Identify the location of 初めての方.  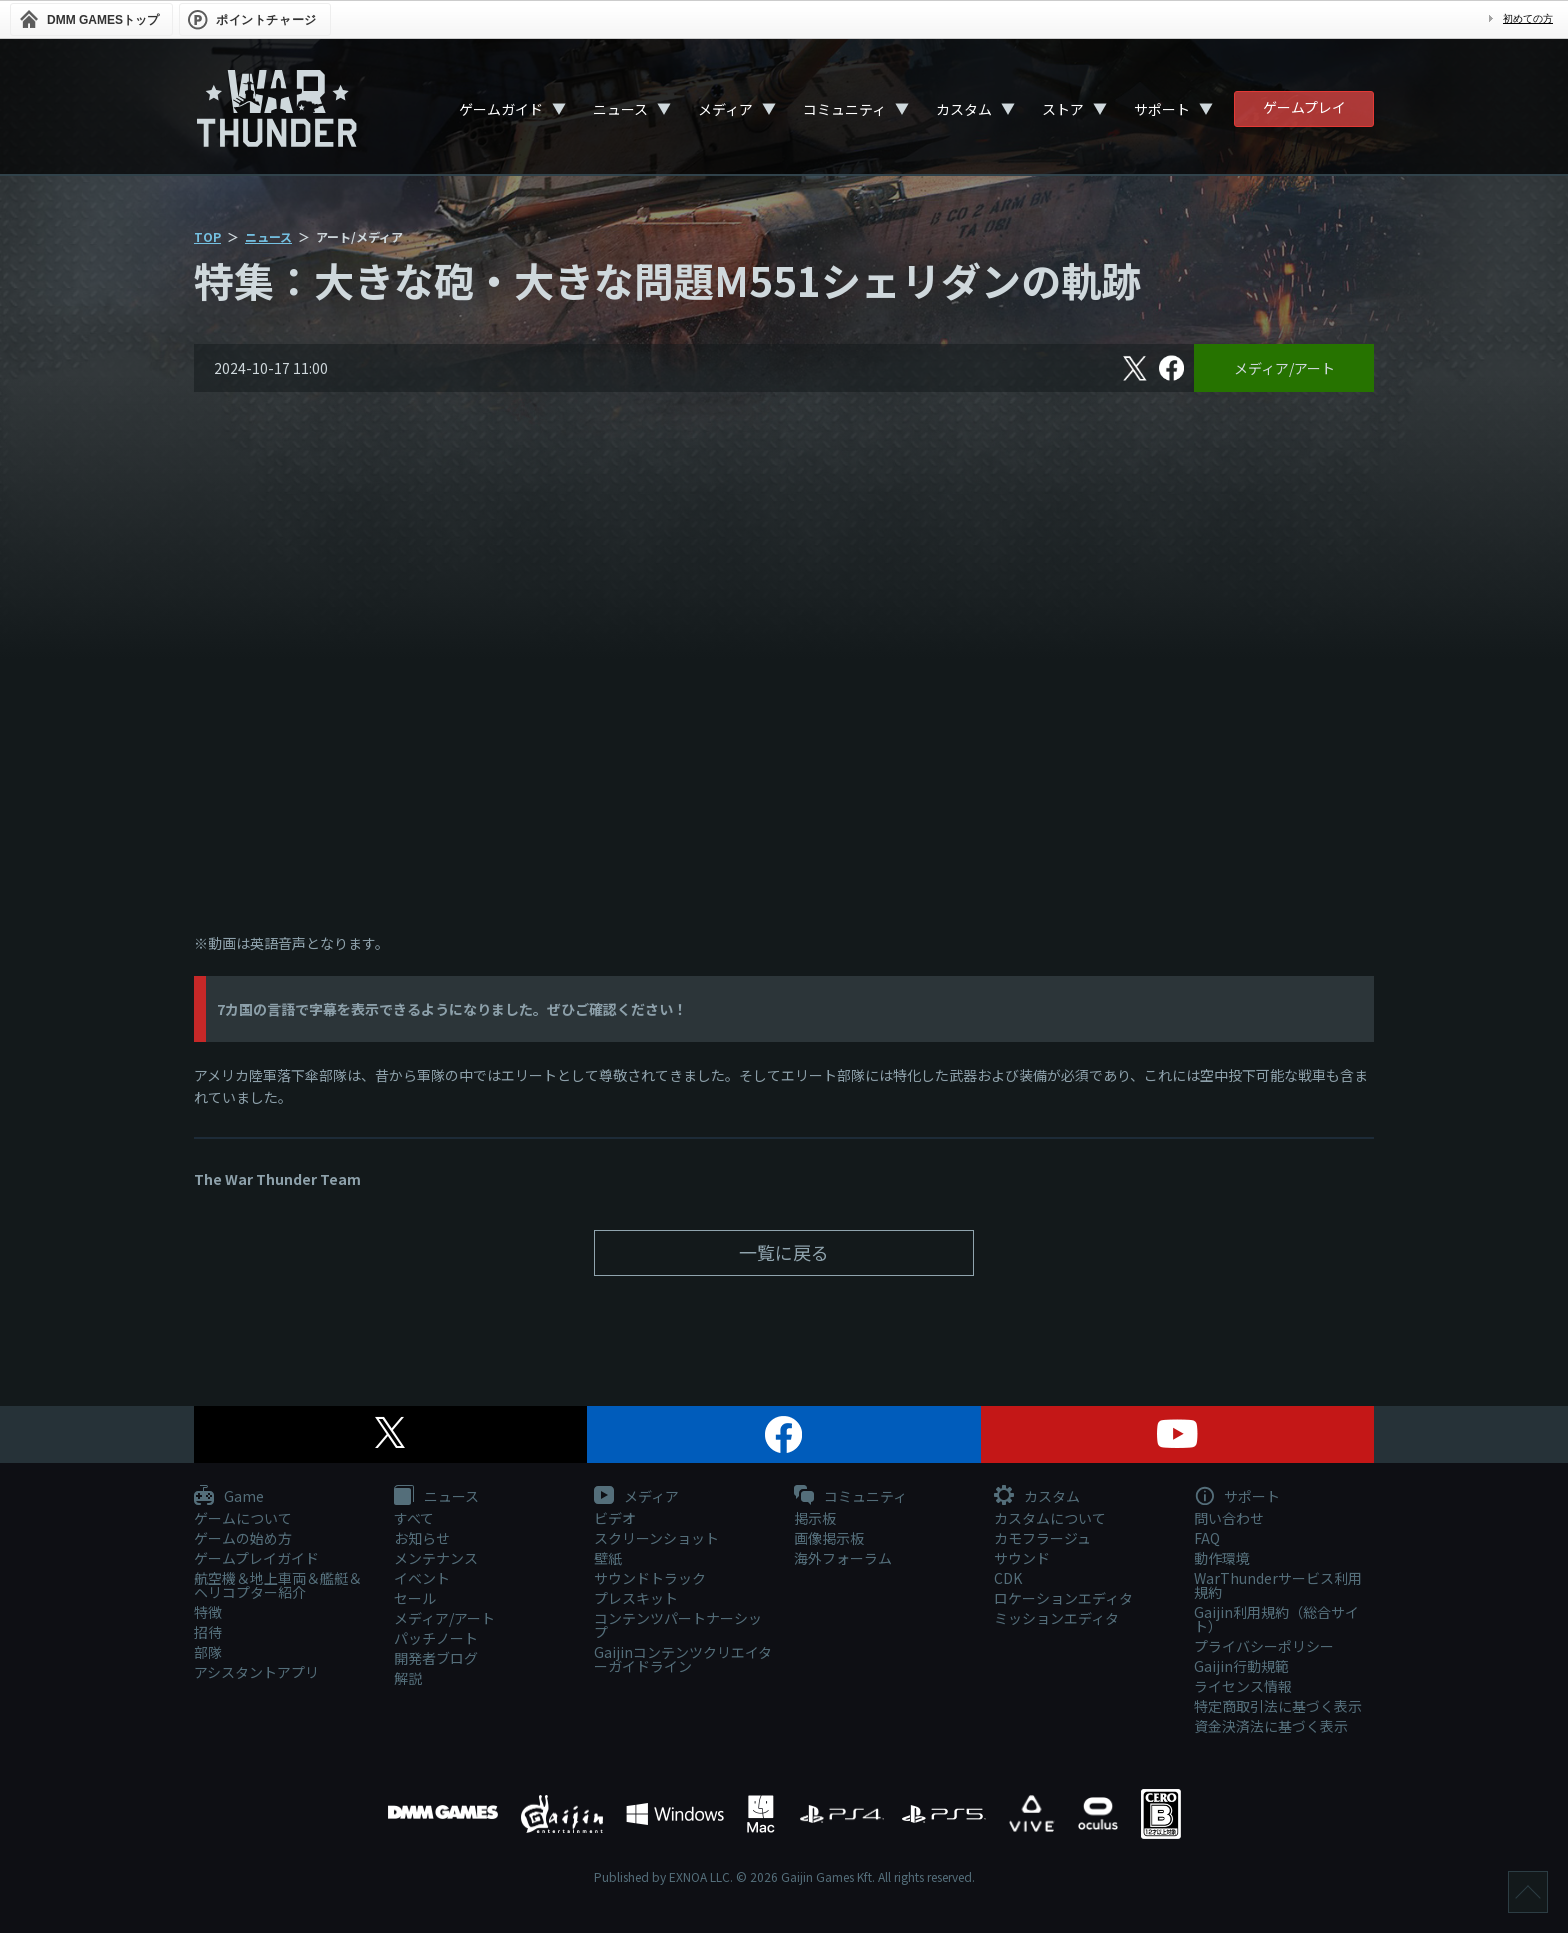
(1528, 18).